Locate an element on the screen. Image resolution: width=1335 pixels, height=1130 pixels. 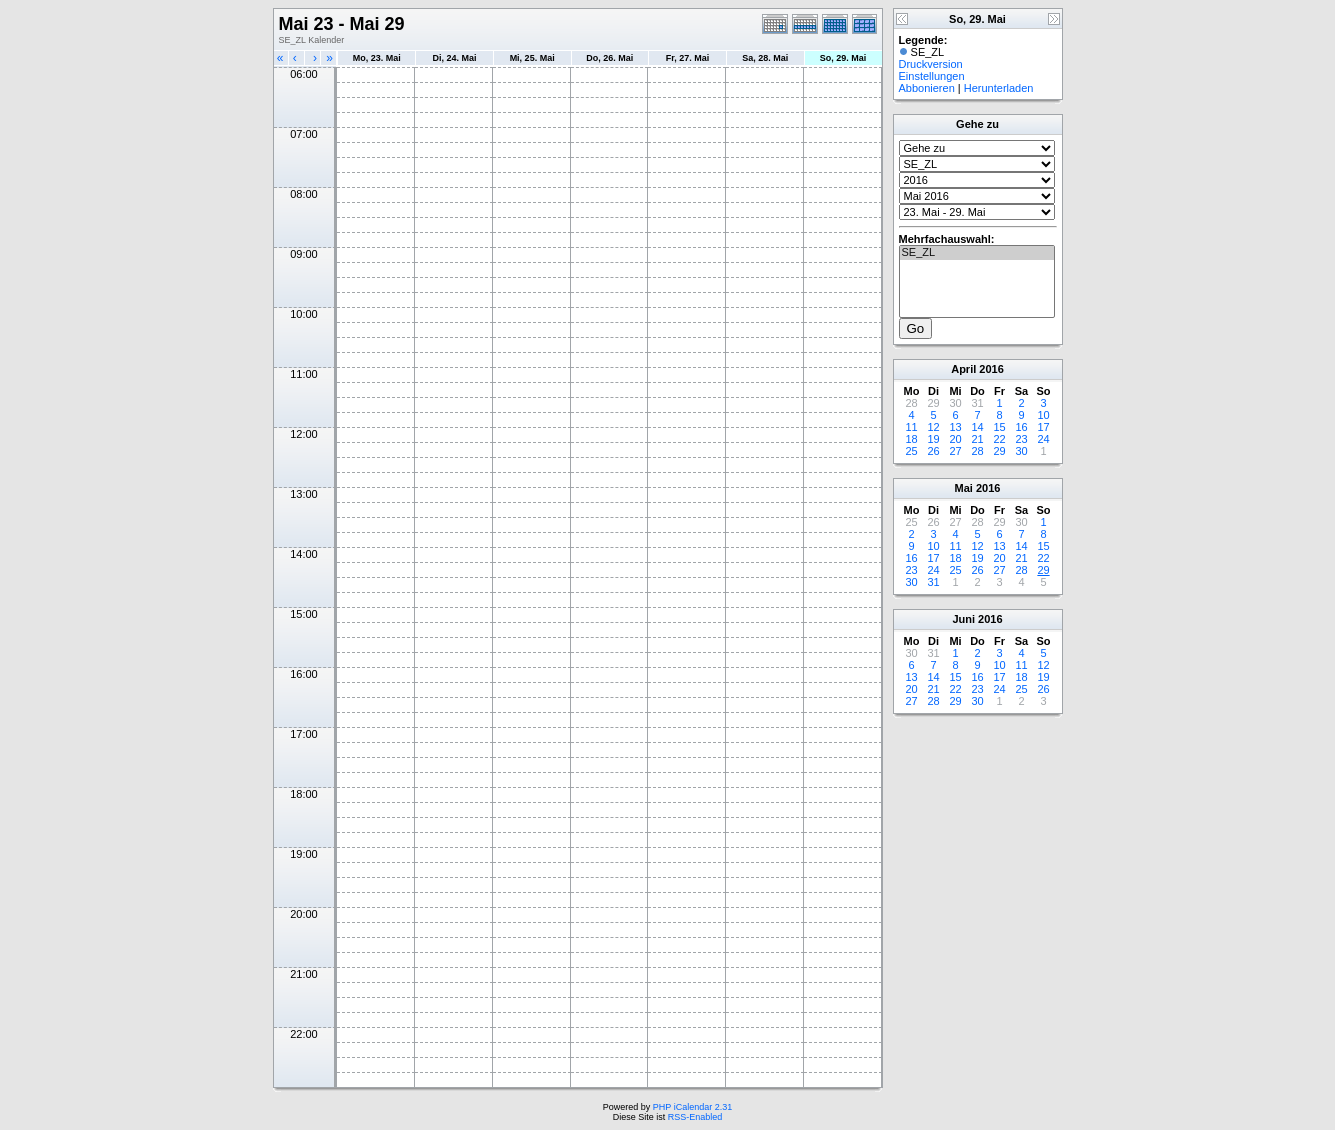
PHP iCalendar 2.31 is located at coordinates (692, 1107).